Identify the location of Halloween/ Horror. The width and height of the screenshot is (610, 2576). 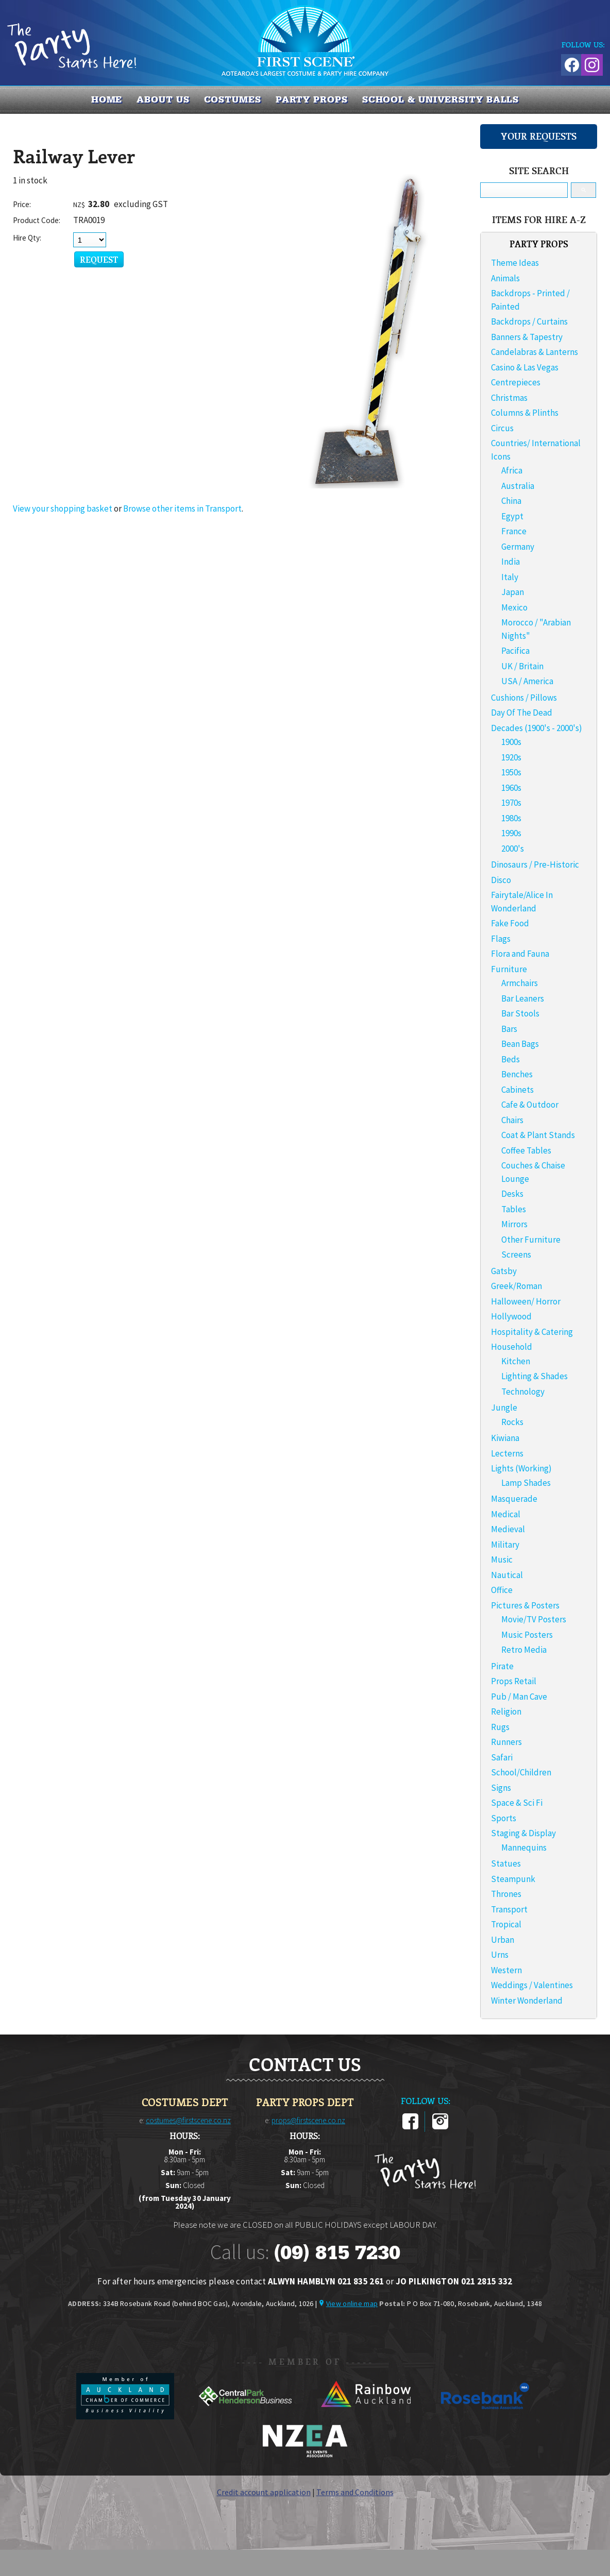
(526, 1301).